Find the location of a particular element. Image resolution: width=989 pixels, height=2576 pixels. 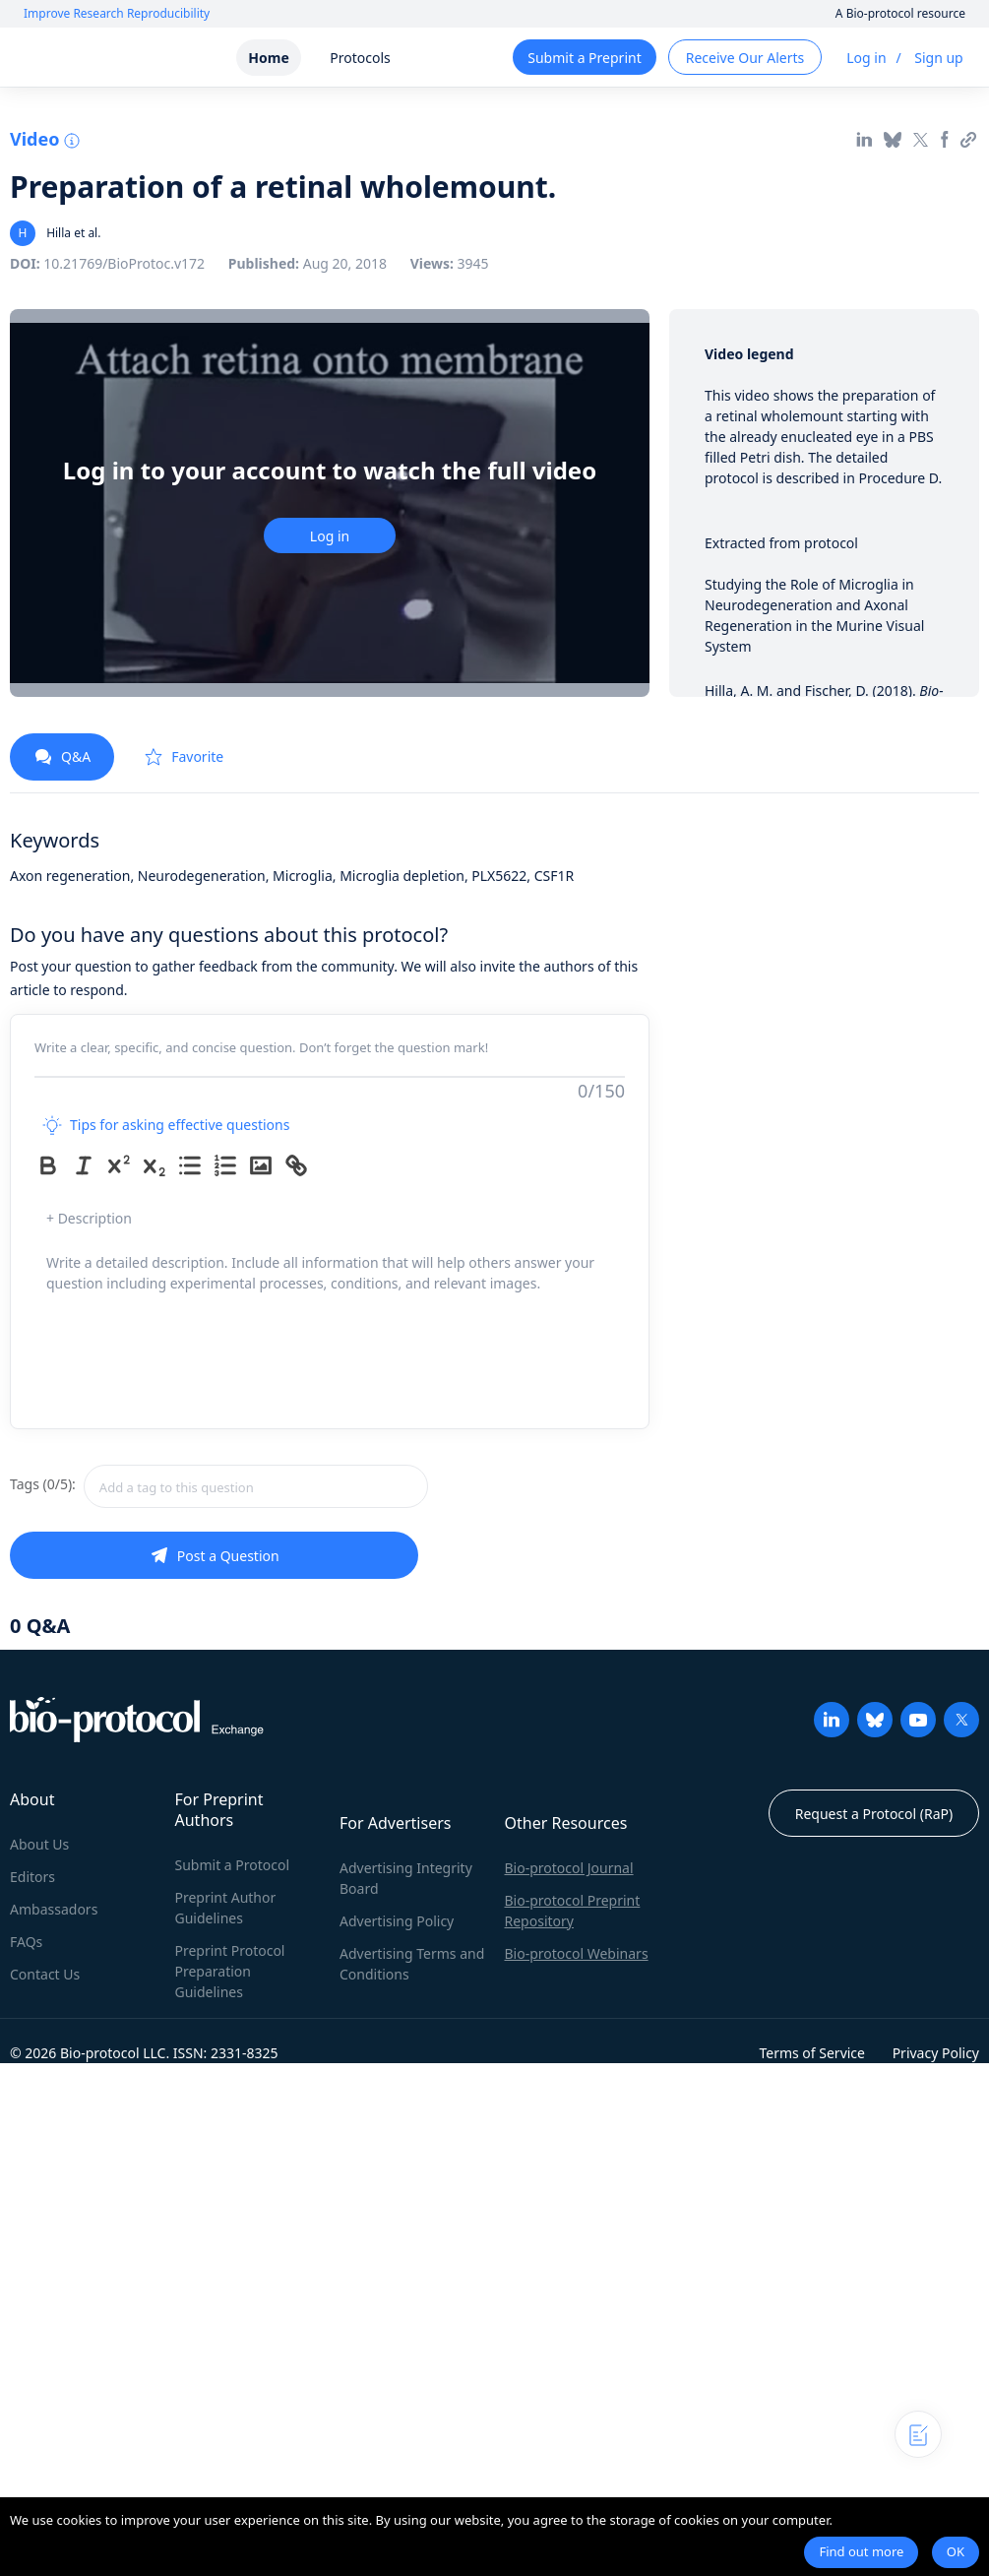

Ambassadors is located at coordinates (53, 1909).